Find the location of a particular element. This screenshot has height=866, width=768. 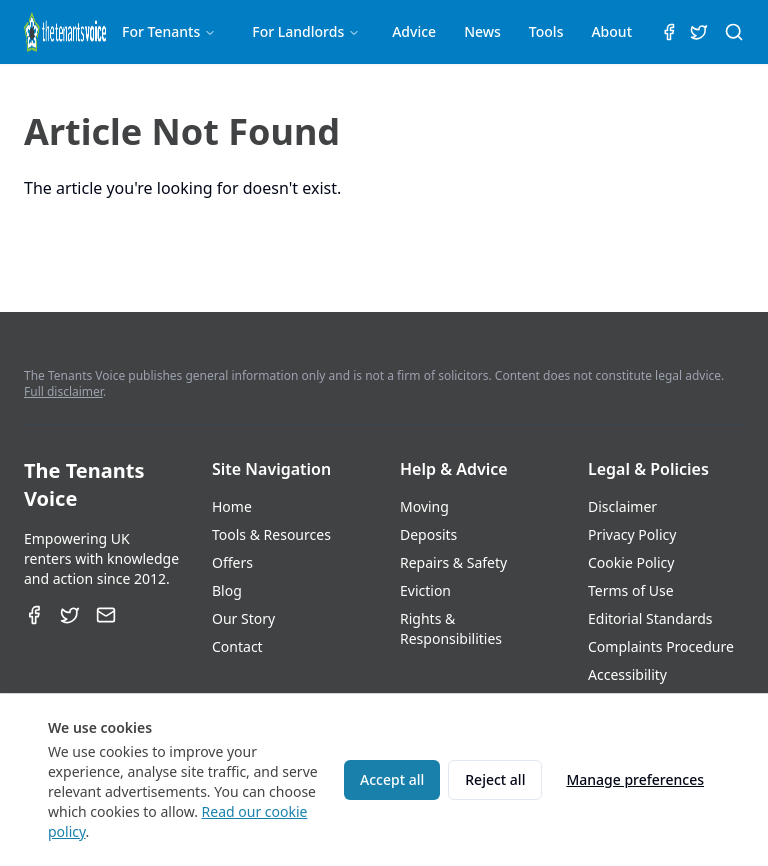

Accept all is located at coordinates (392, 779).